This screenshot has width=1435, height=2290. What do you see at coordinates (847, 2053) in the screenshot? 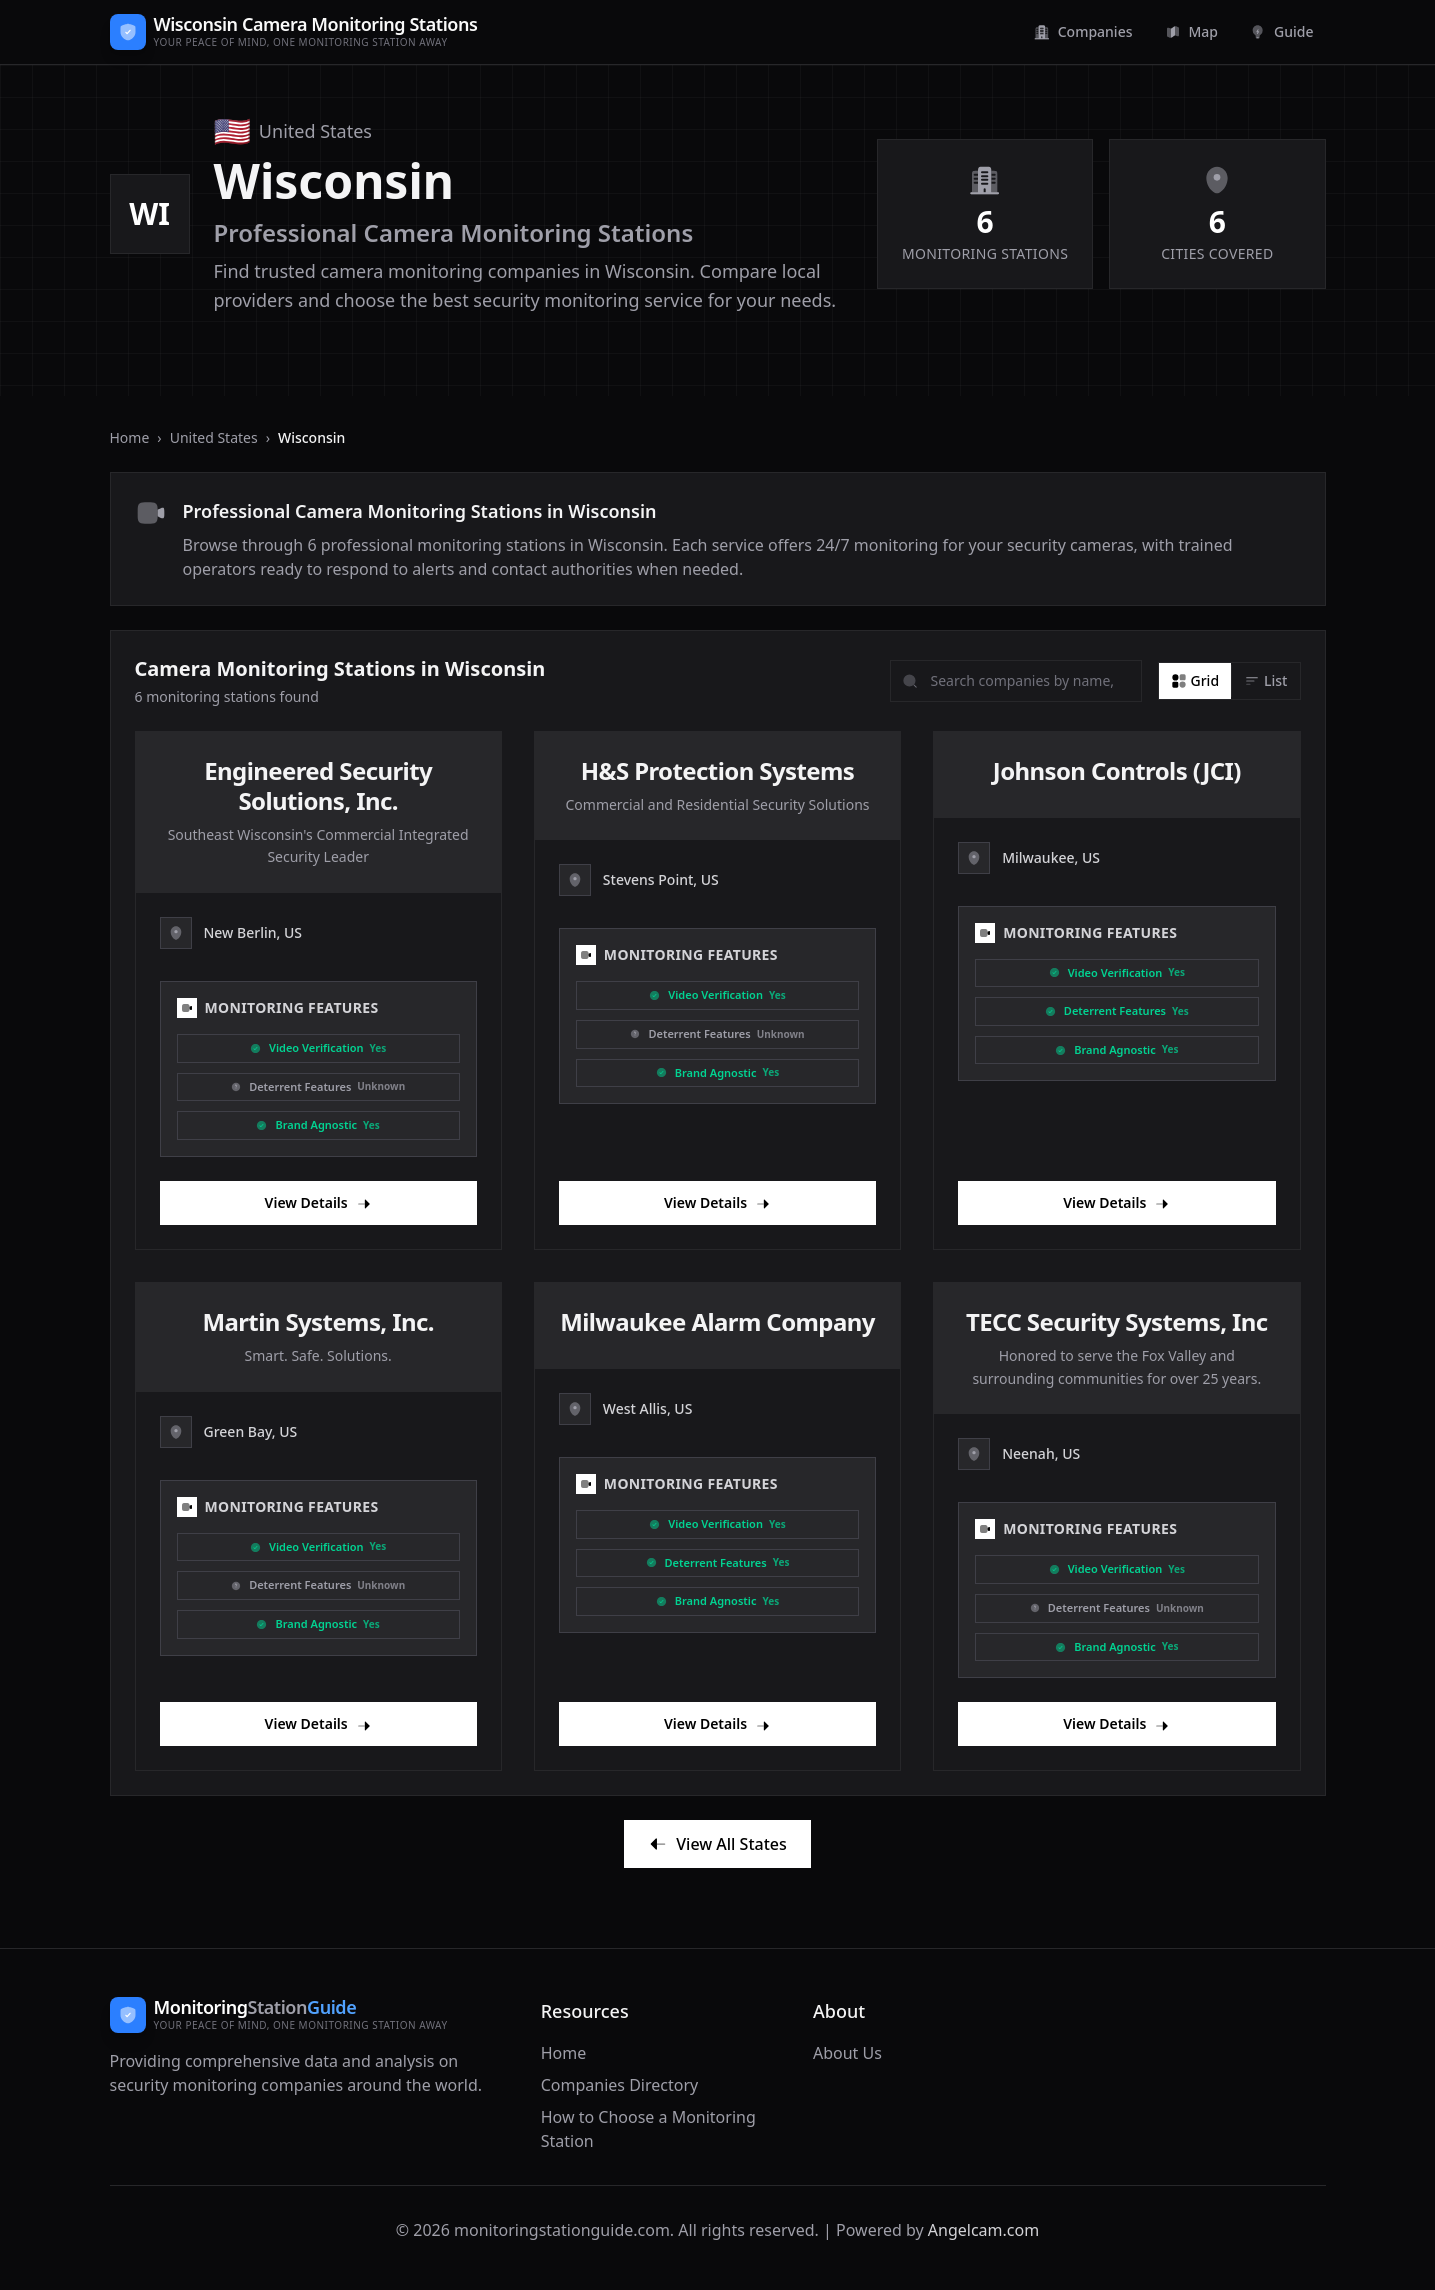
I see `About Us` at bounding box center [847, 2053].